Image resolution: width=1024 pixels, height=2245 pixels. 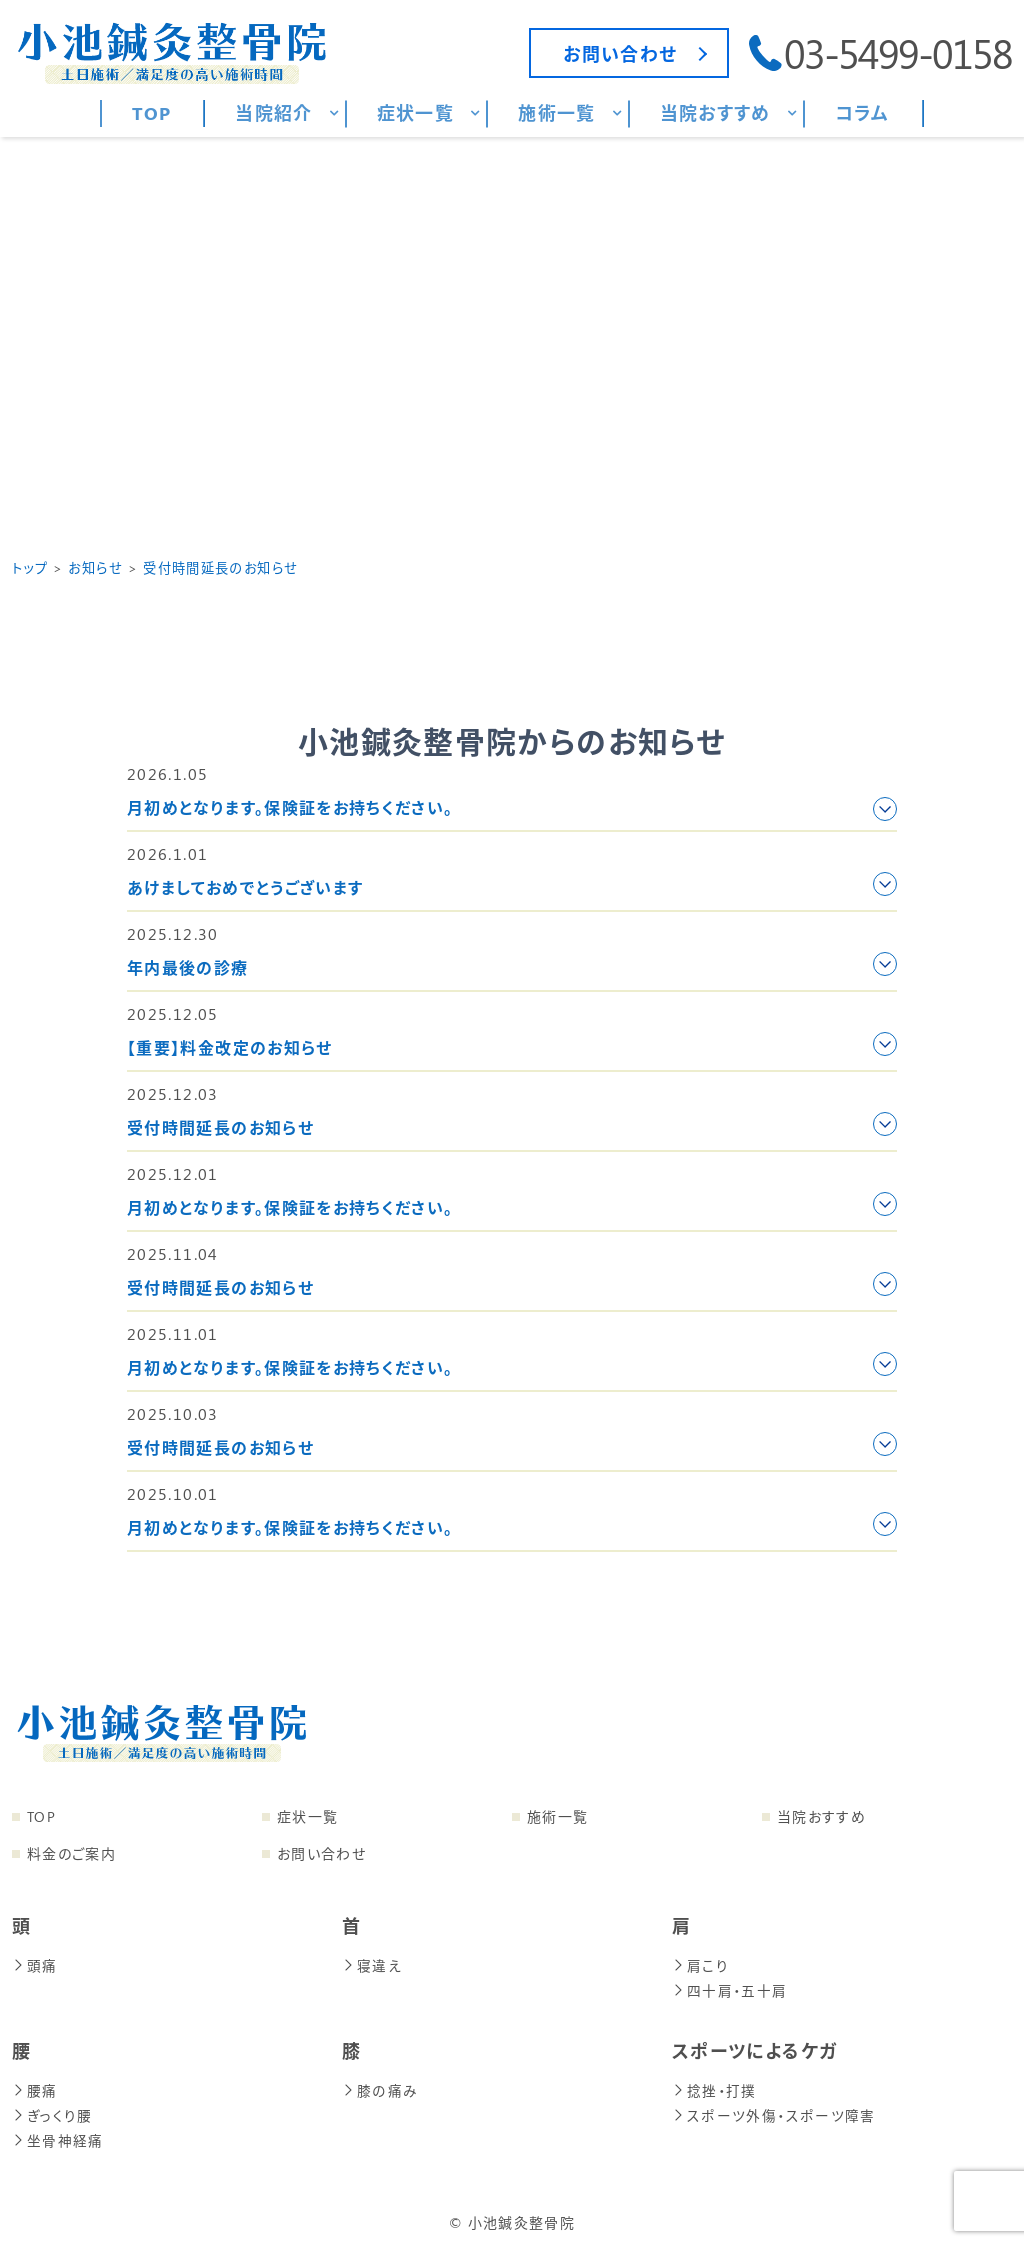 What do you see at coordinates (714, 2087) in the screenshot?
I see `捻挫・打撲` at bounding box center [714, 2087].